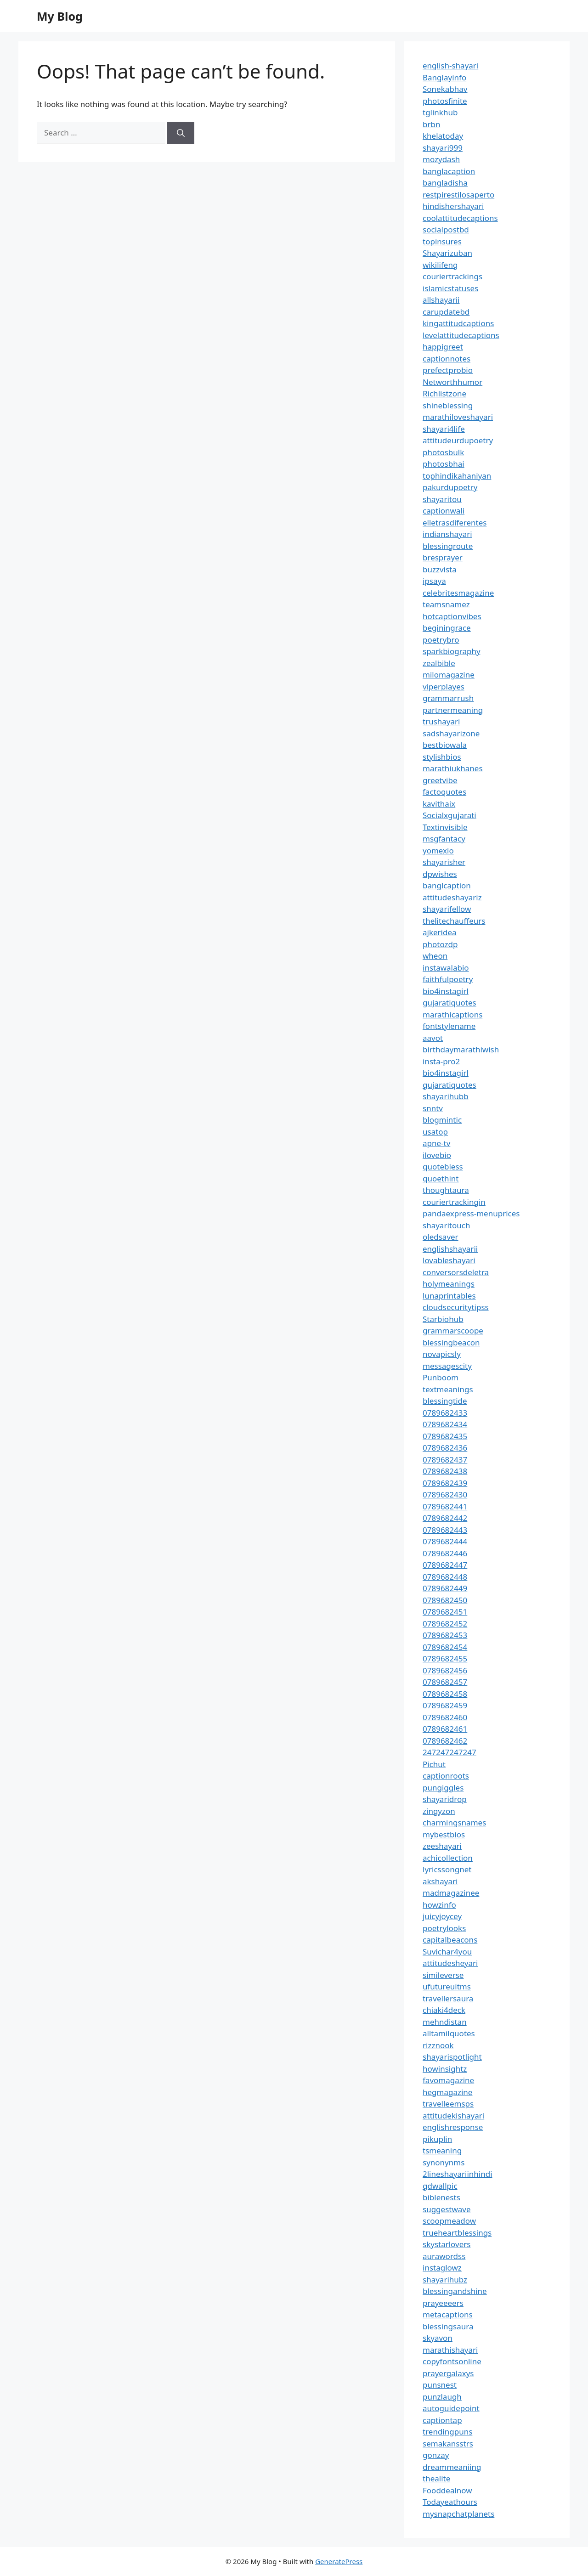 The width and height of the screenshot is (588, 2576). What do you see at coordinates (442, 499) in the screenshot?
I see `shayaritou` at bounding box center [442, 499].